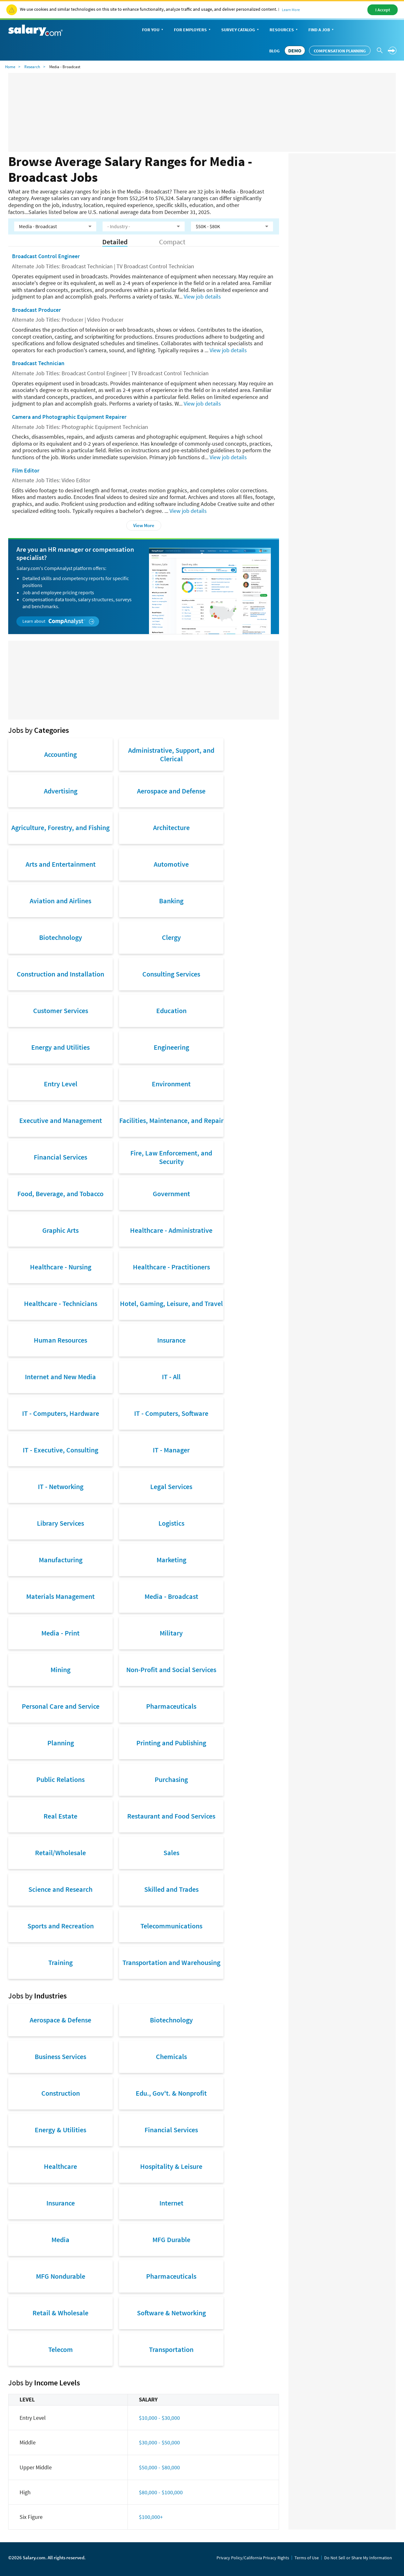  I want to click on Camera and Photographic Equipment Repairer, so click(69, 416).